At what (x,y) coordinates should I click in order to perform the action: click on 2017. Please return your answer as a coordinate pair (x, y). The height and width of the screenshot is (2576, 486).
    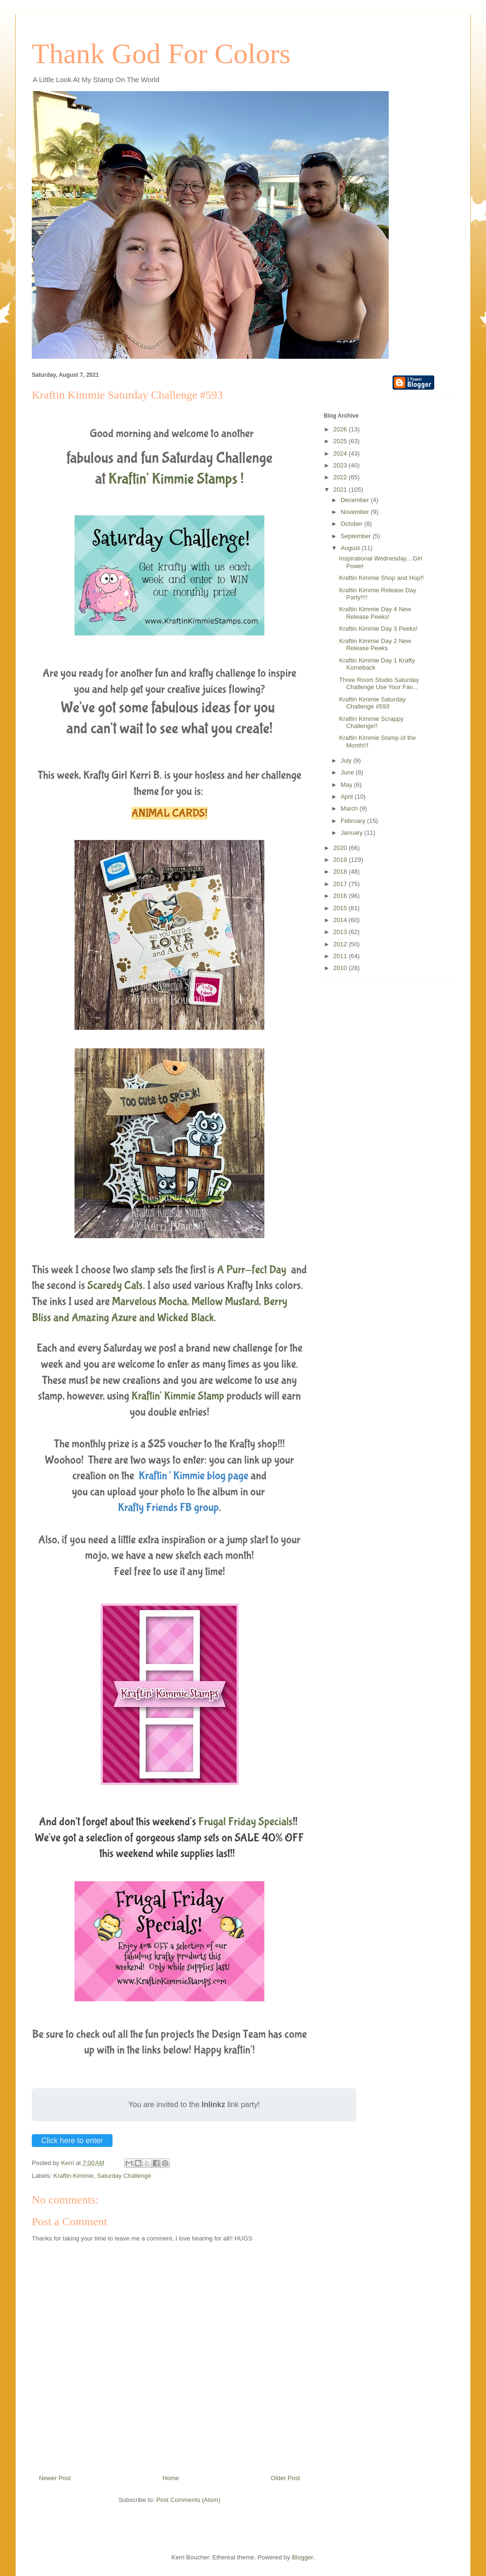
    Looking at the image, I should click on (341, 883).